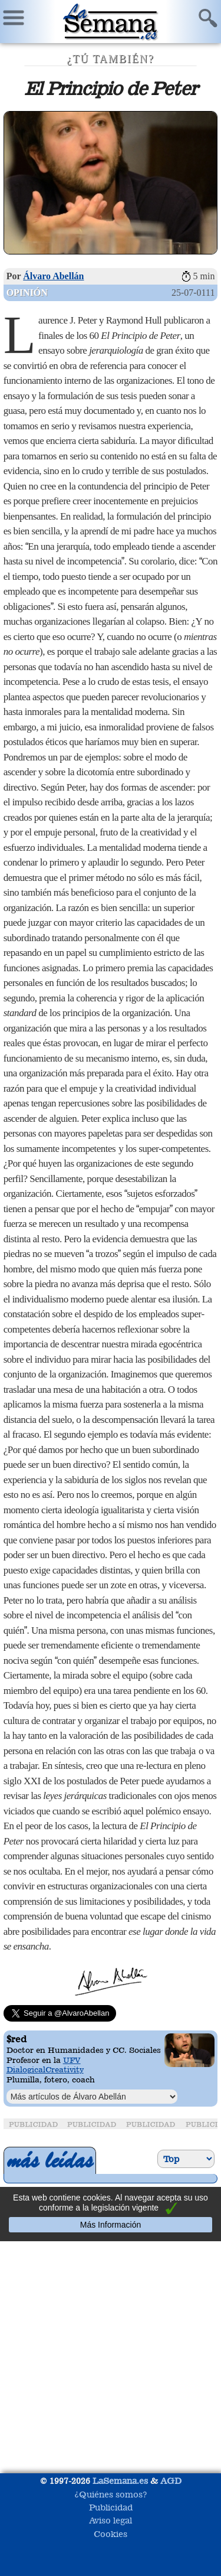 This screenshot has height=2576, width=221. I want to click on ¿Quiénes somos?, so click(110, 2494).